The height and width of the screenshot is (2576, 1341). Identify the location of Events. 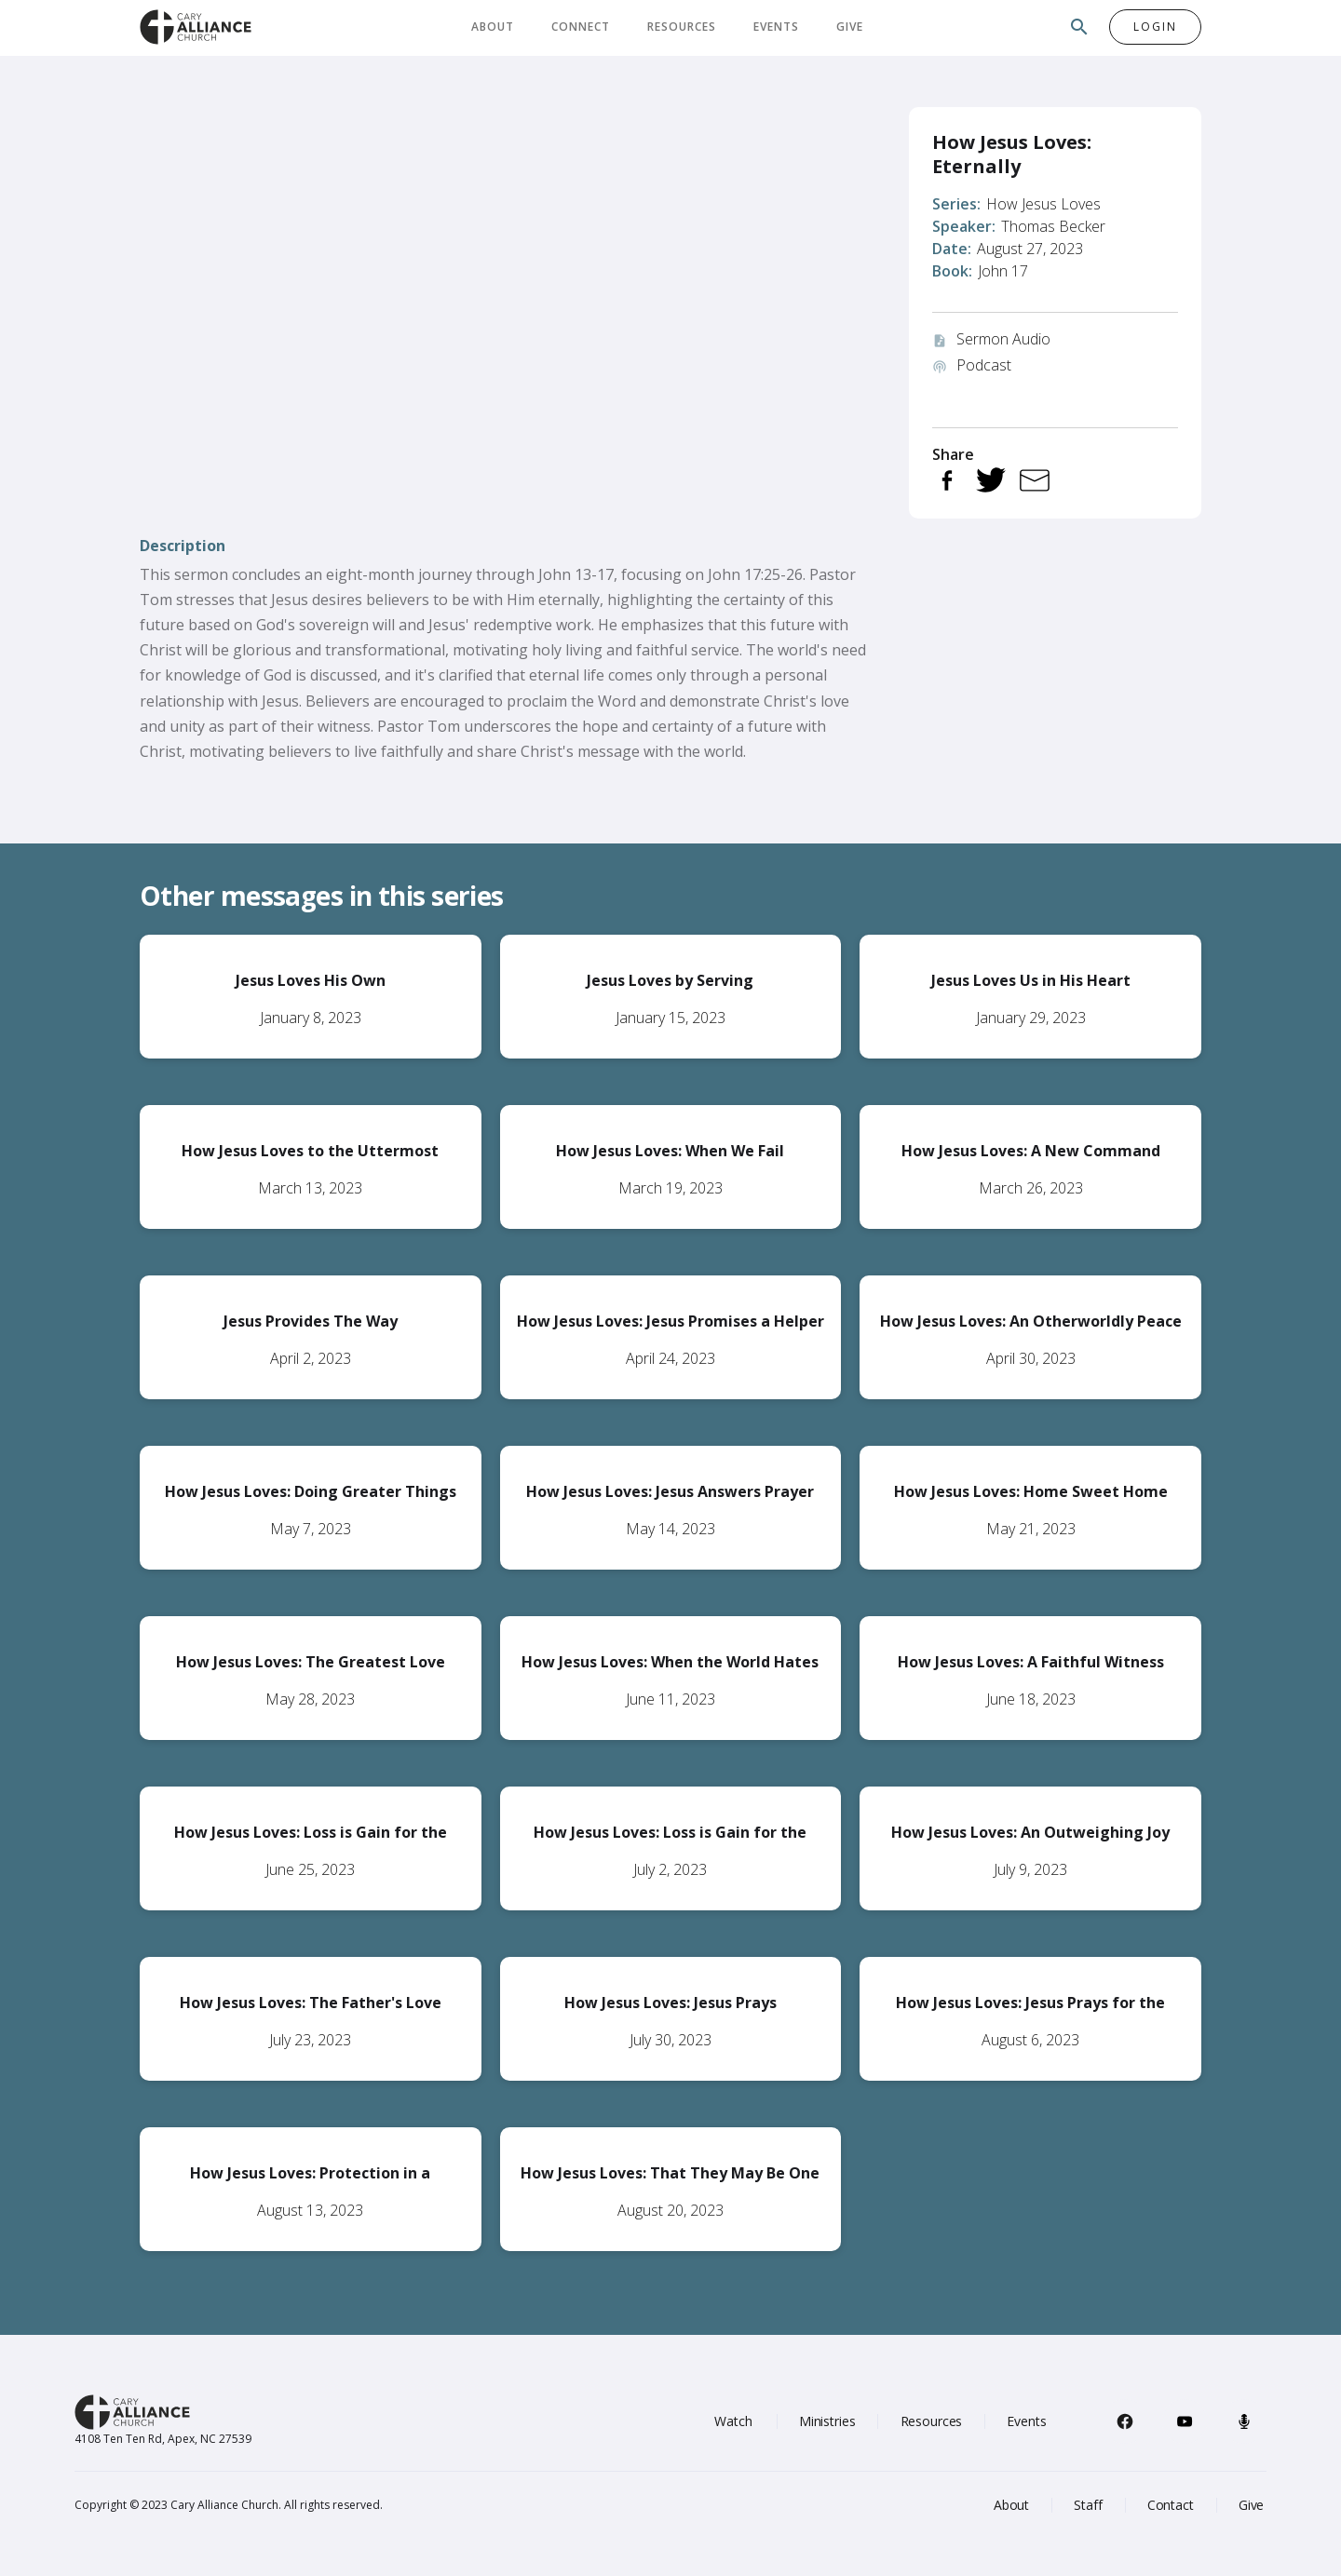
(776, 26).